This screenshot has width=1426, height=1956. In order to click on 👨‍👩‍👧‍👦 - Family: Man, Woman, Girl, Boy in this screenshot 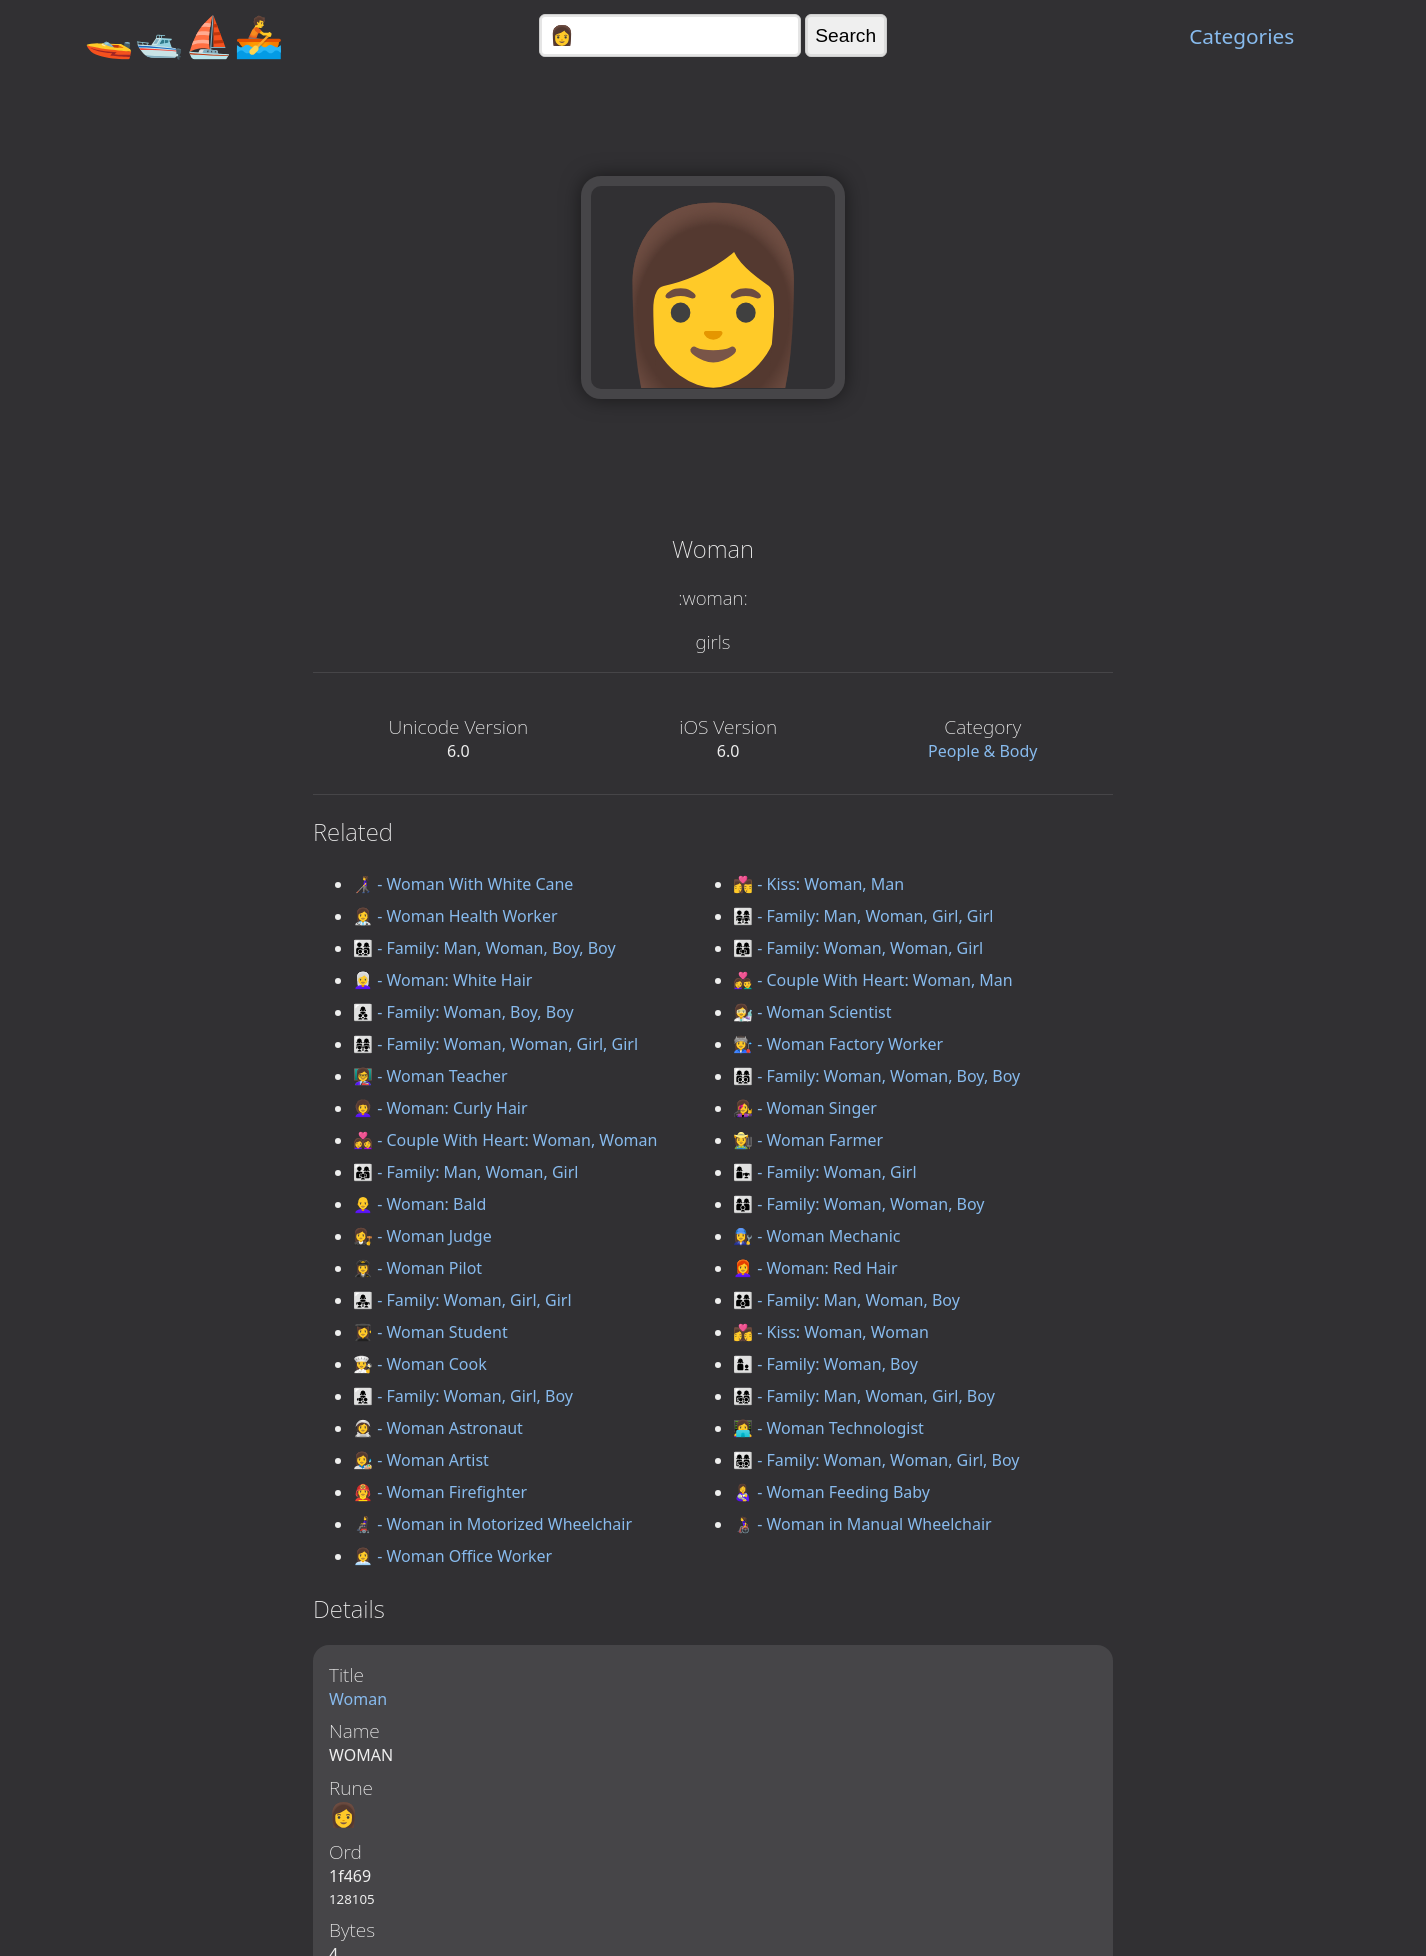, I will do `click(864, 1396)`.